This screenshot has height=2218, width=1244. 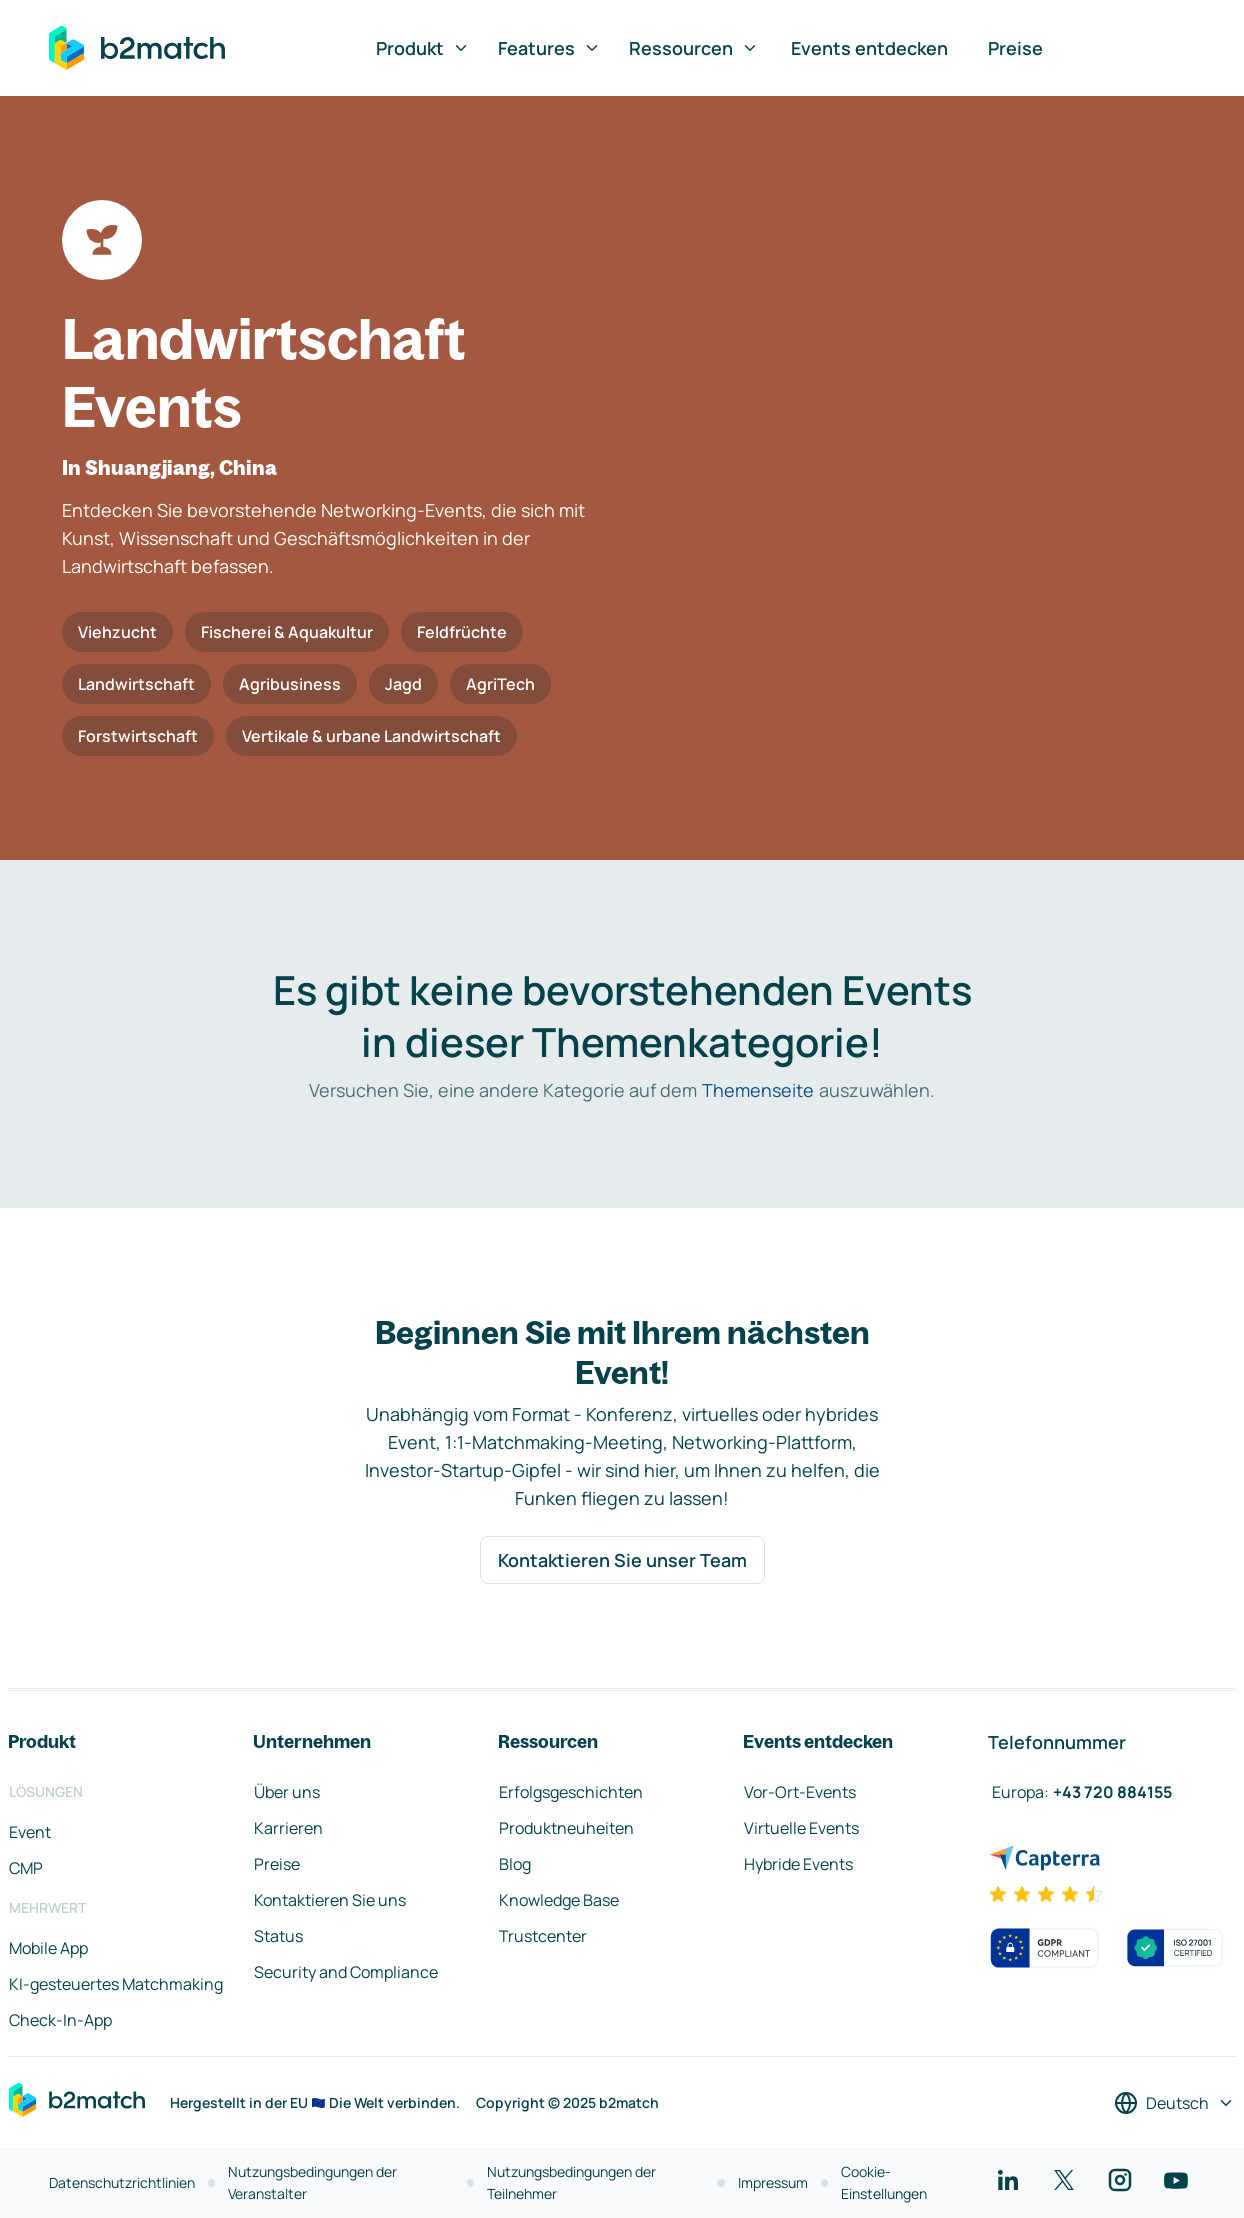 I want to click on Karrieren, so click(x=288, y=1828).